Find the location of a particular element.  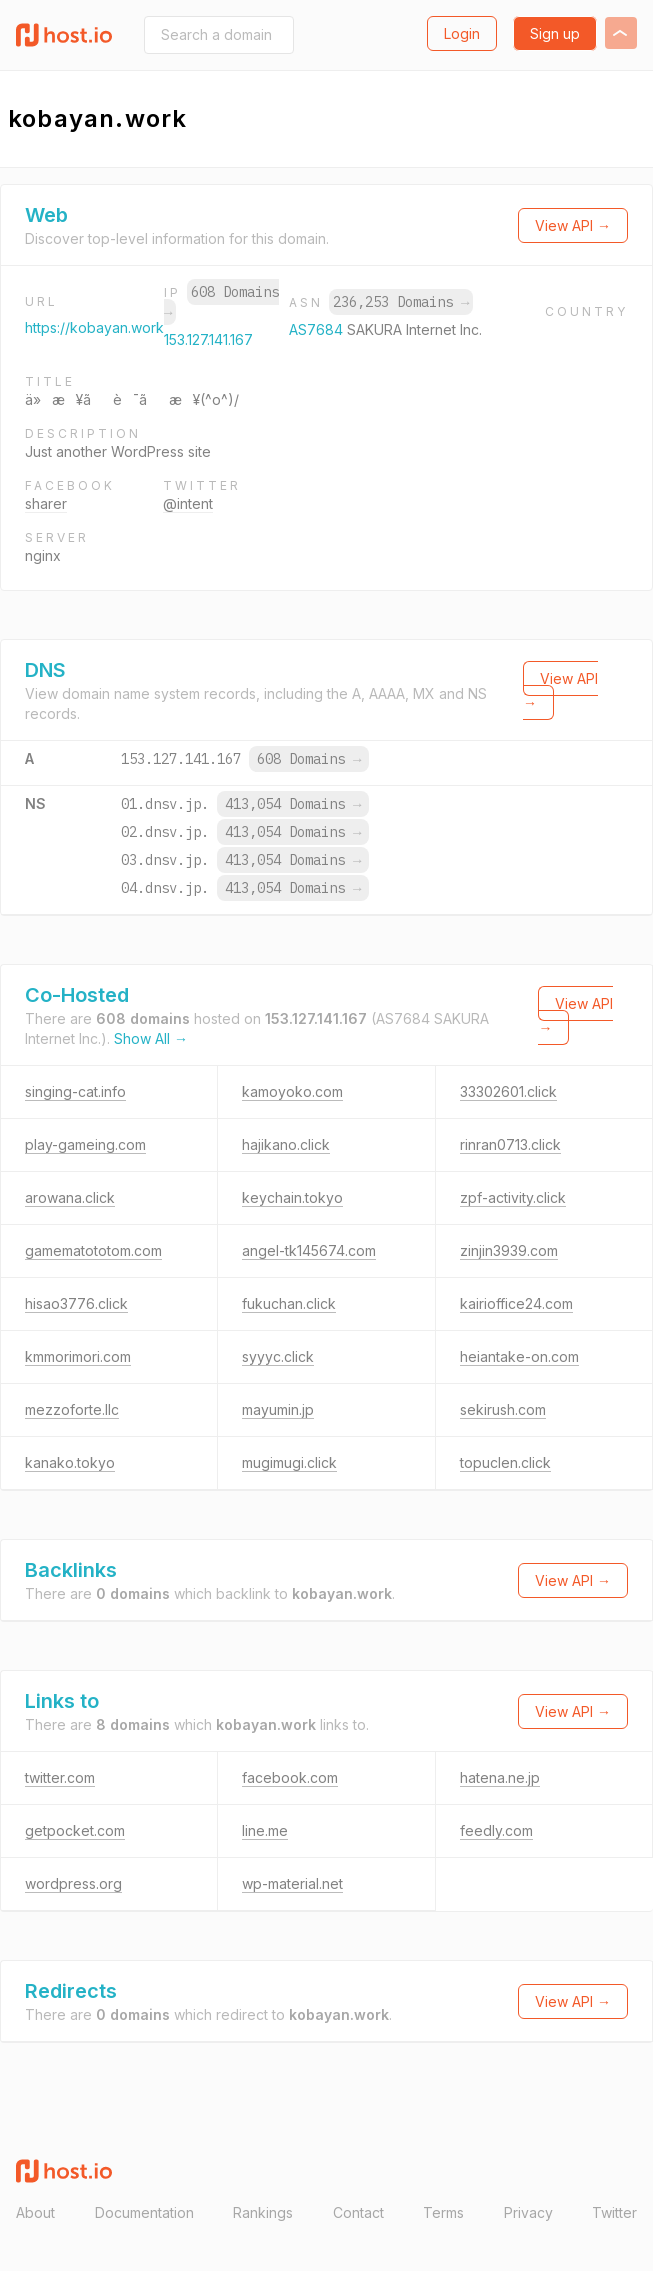

hajikano.click is located at coordinates (286, 1144).